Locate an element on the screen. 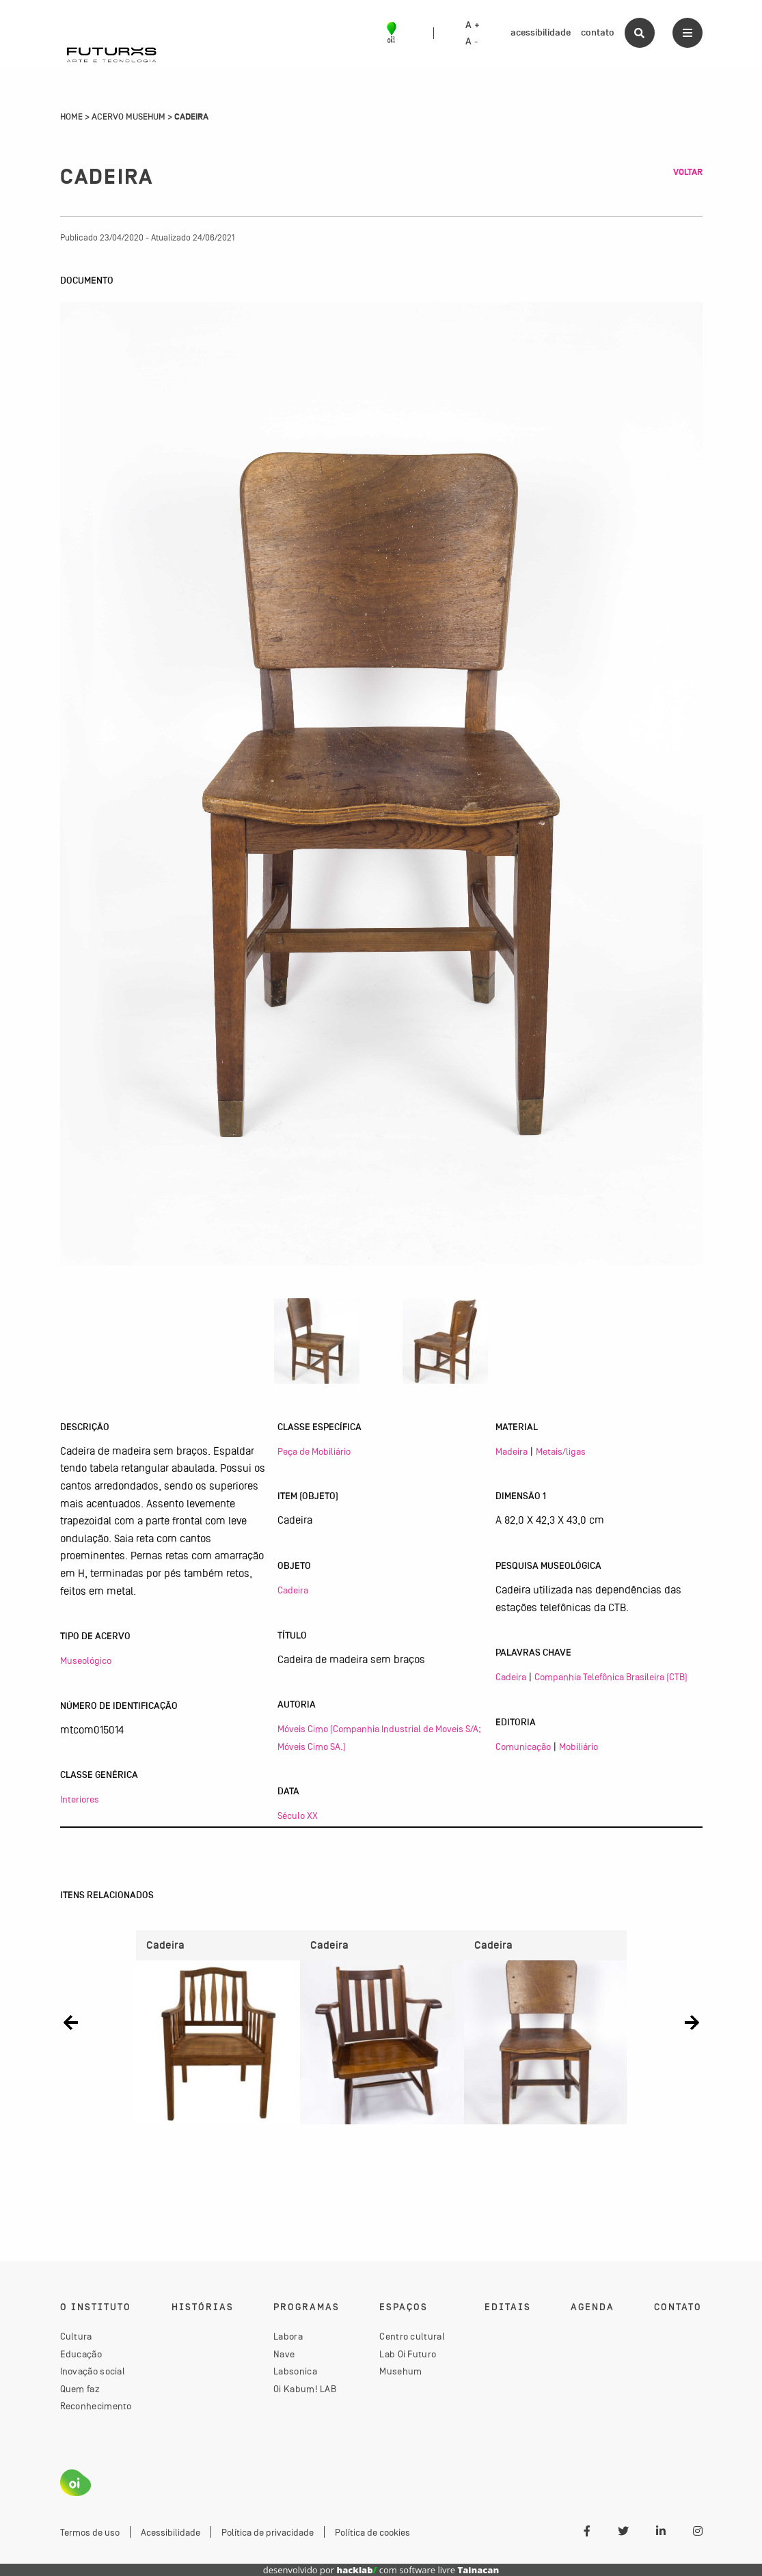  Cadeira is located at coordinates (292, 1590).